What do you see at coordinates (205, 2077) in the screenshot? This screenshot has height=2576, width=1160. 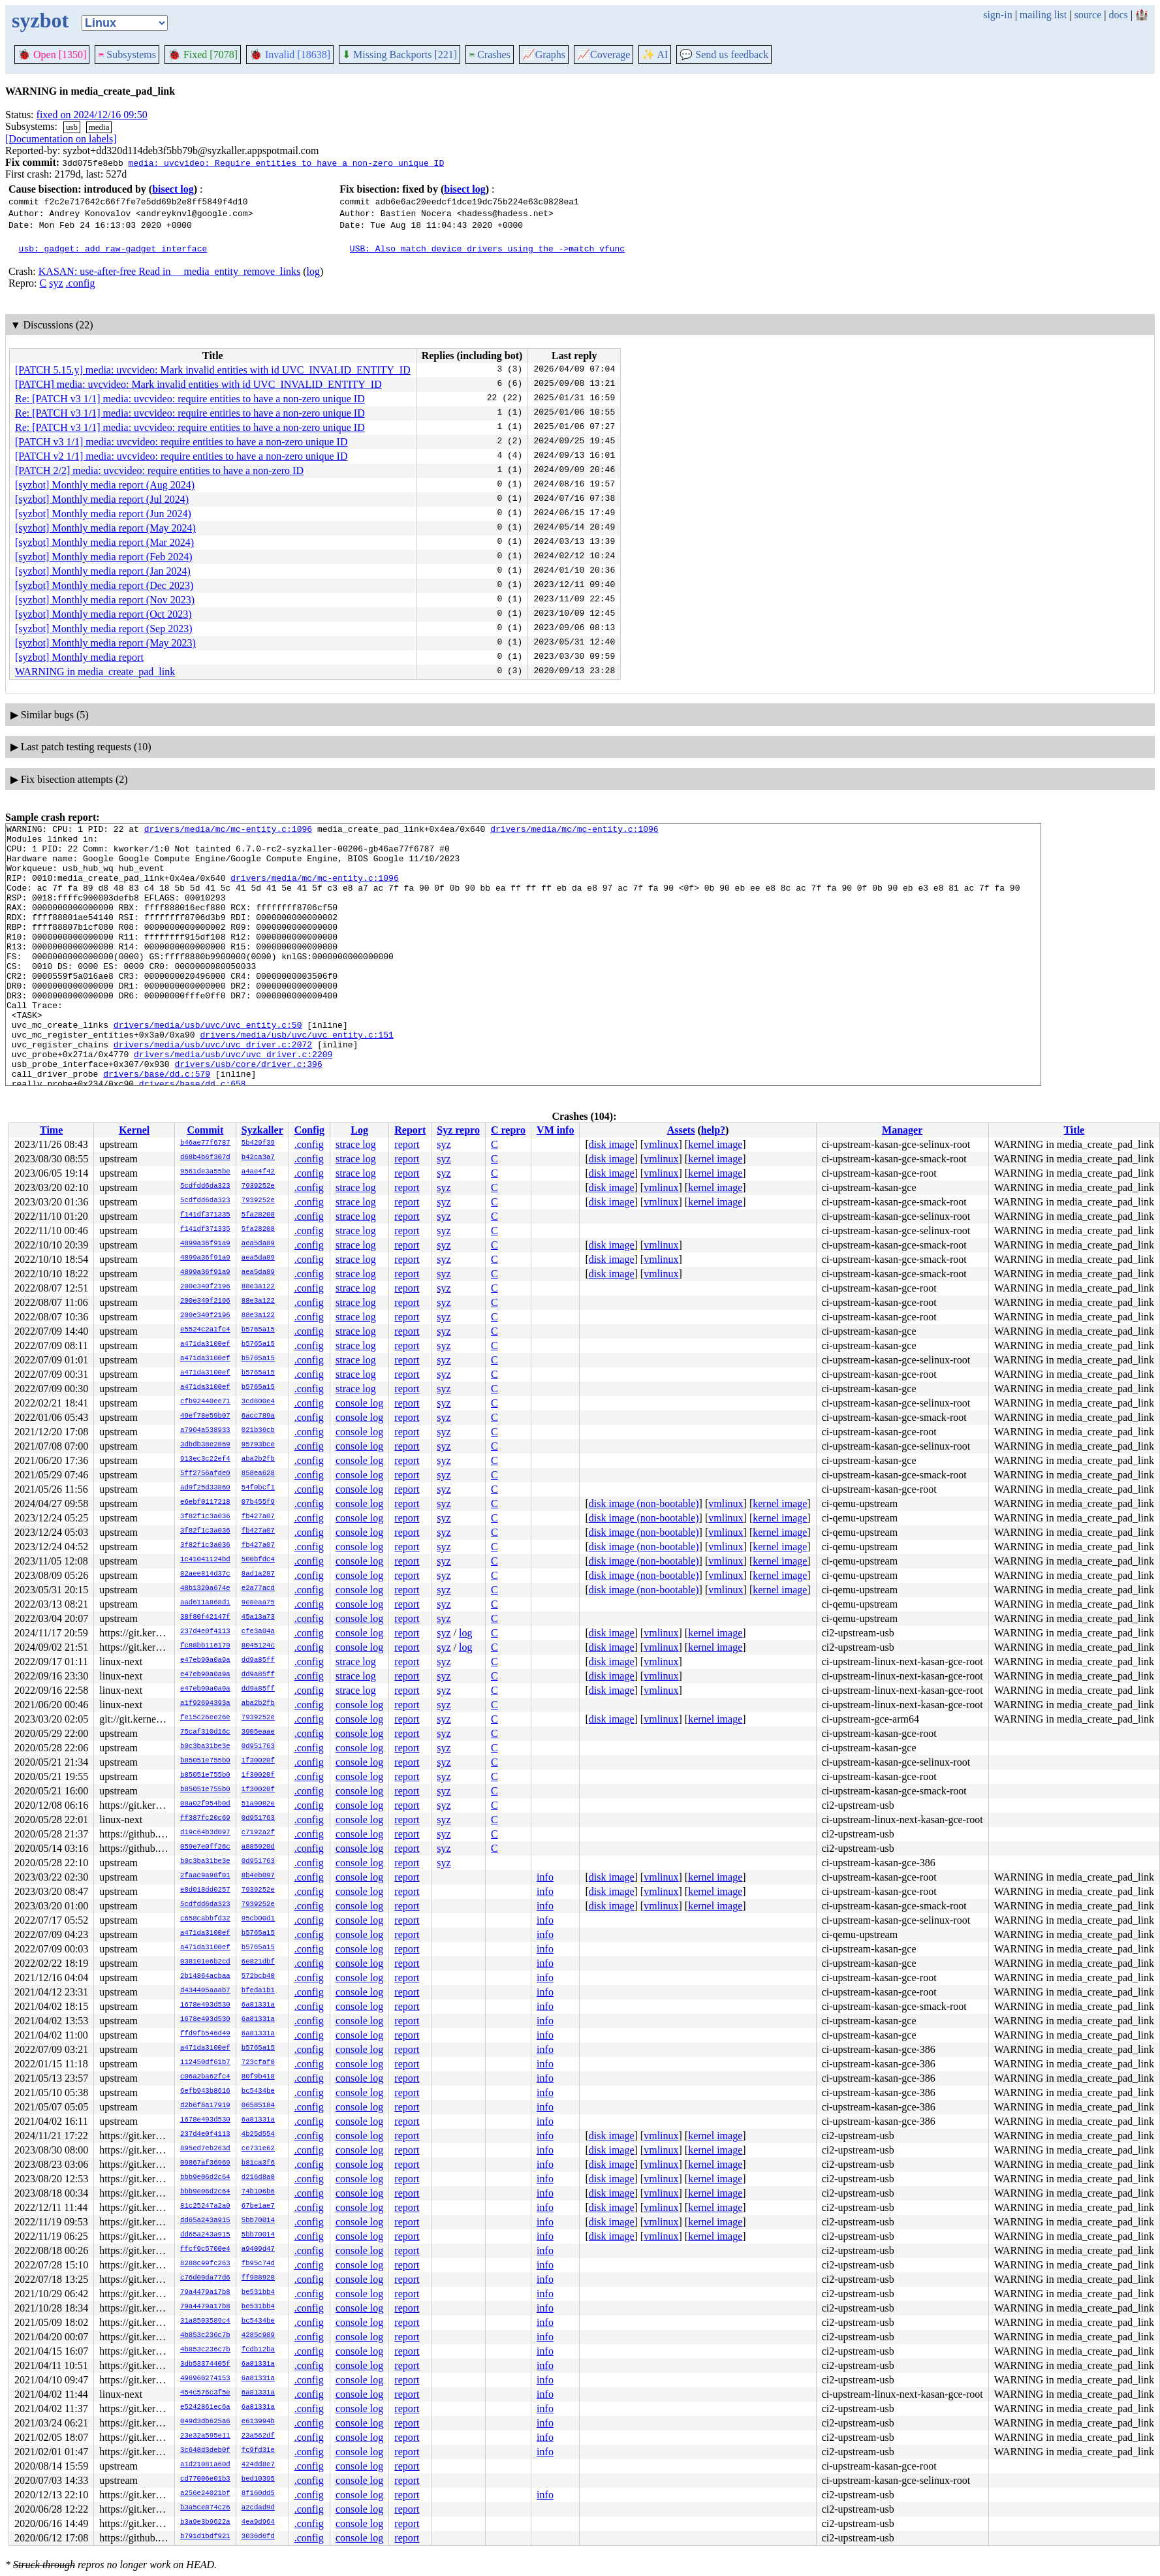 I see `c06a2ba62fc4` at bounding box center [205, 2077].